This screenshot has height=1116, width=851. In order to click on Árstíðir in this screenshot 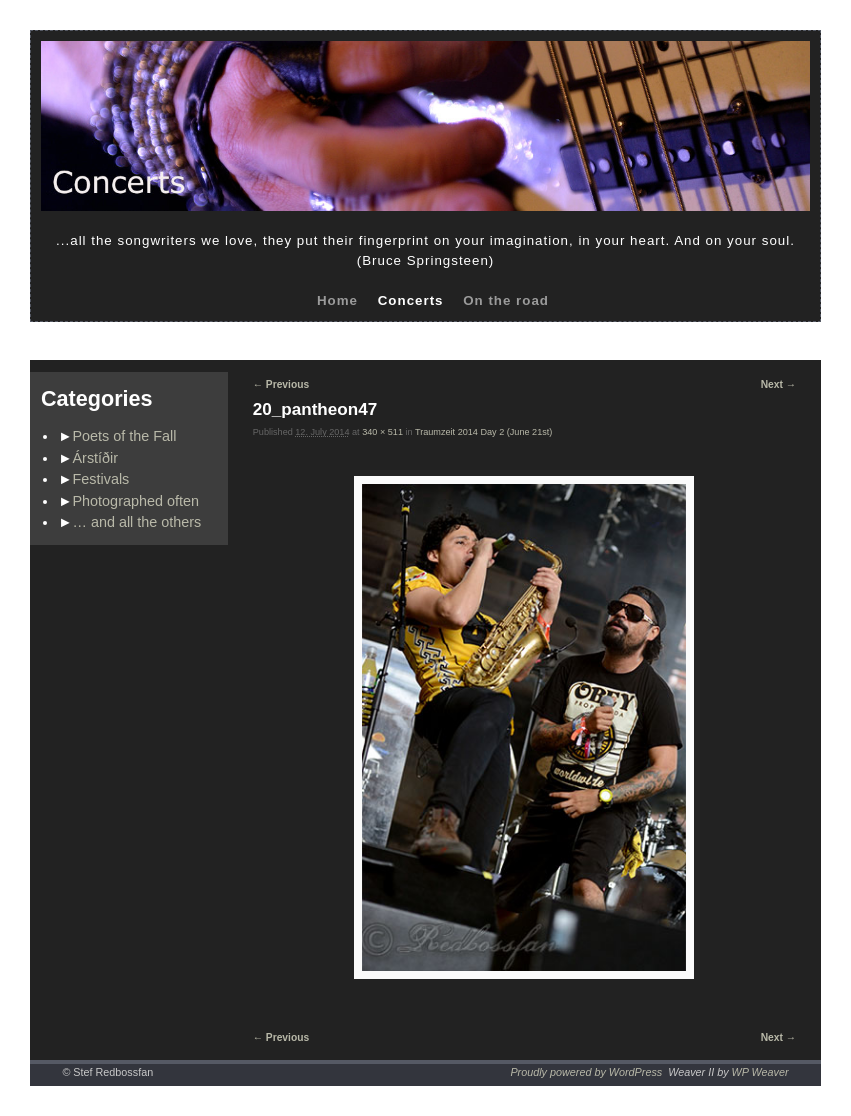, I will do `click(96, 458)`.